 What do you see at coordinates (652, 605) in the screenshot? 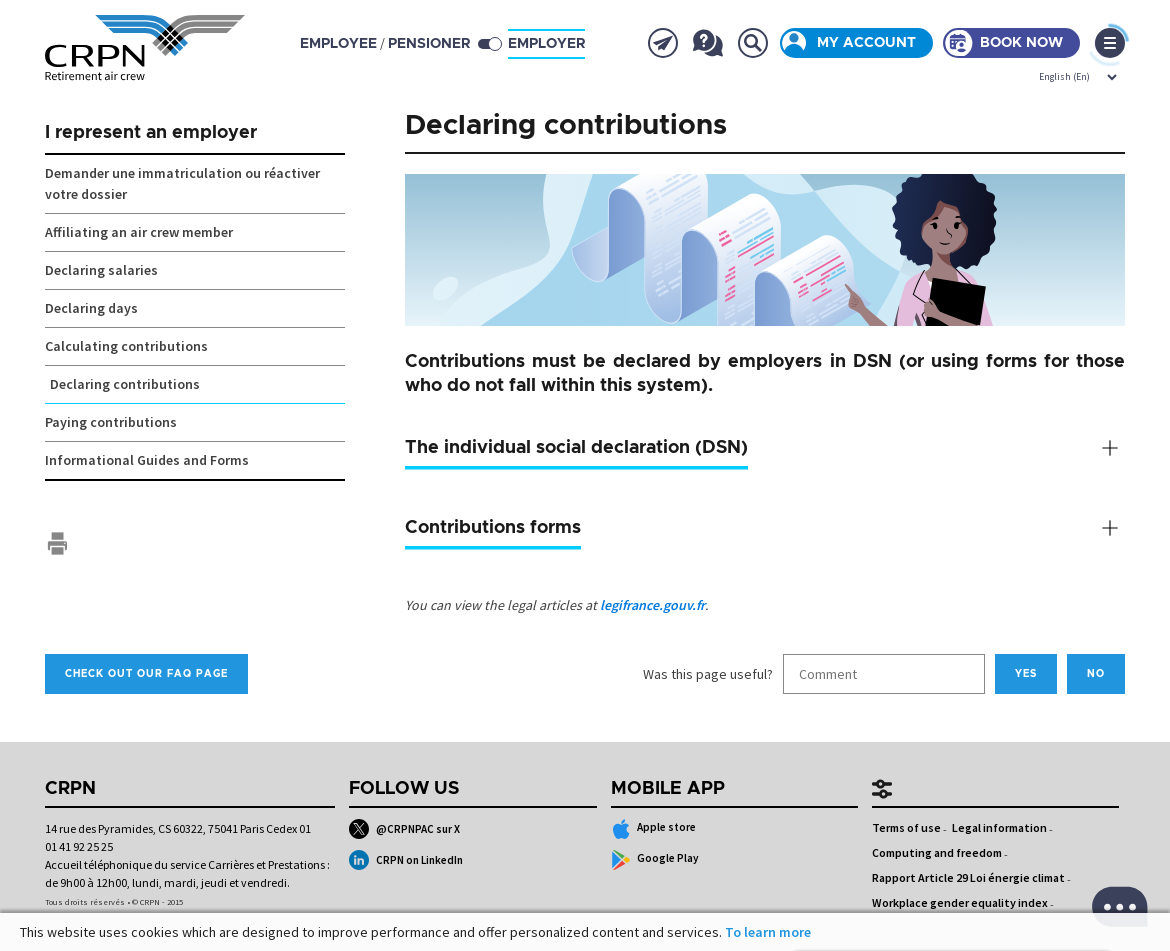
I see `legifrance.gouv.fr` at bounding box center [652, 605].